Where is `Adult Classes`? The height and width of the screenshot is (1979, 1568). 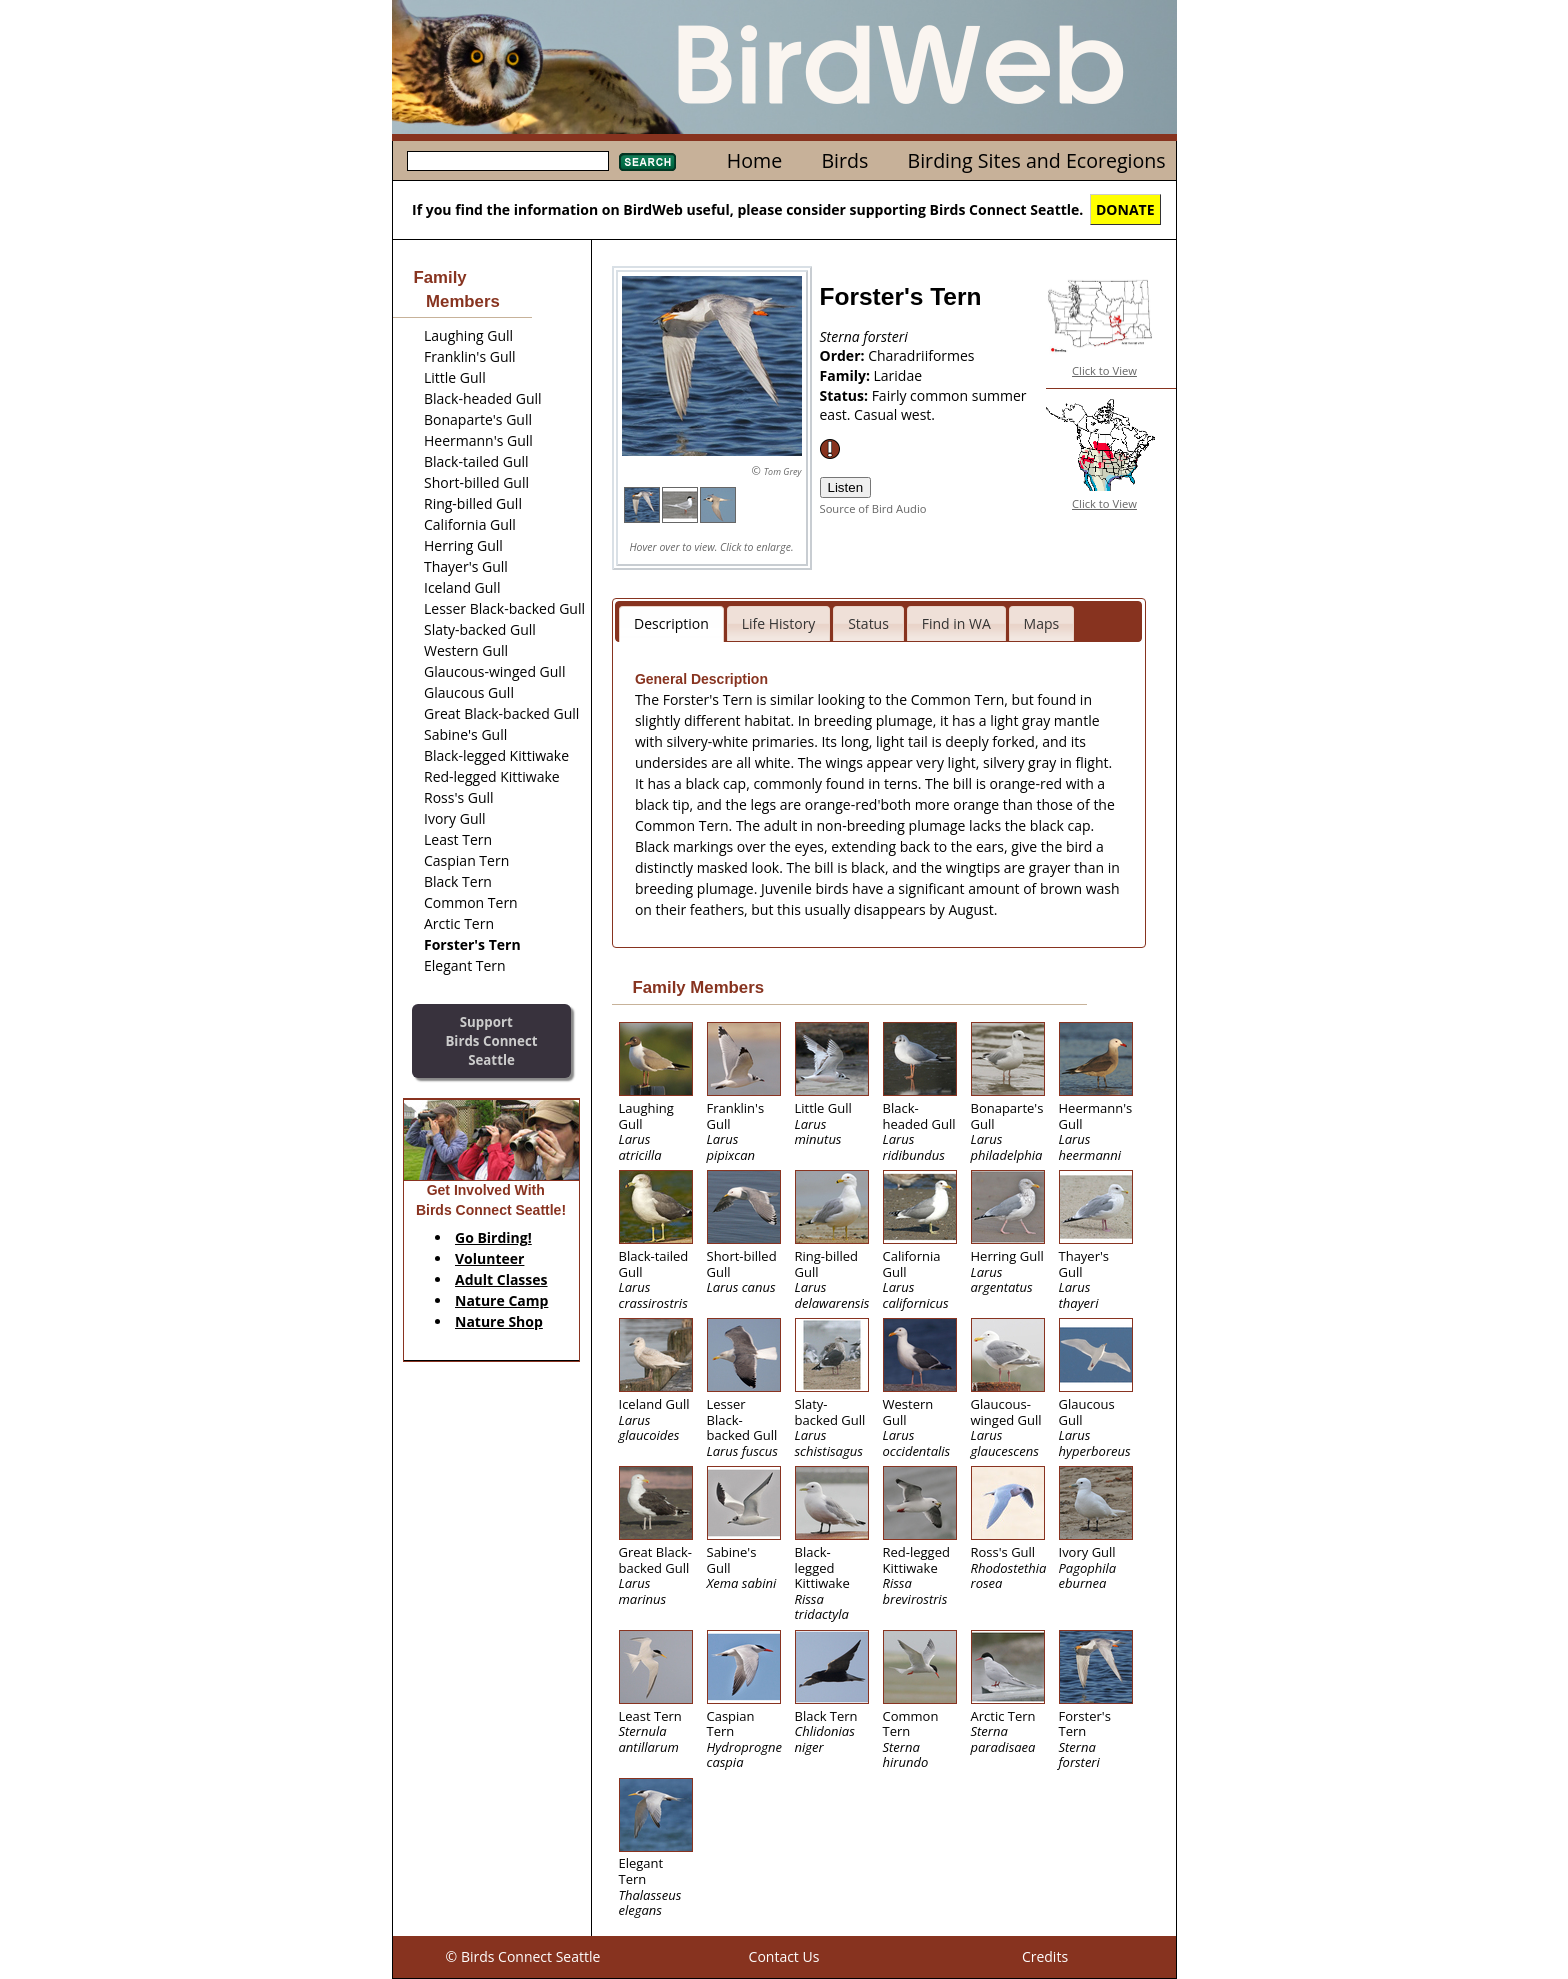 Adult Classes is located at coordinates (501, 1279).